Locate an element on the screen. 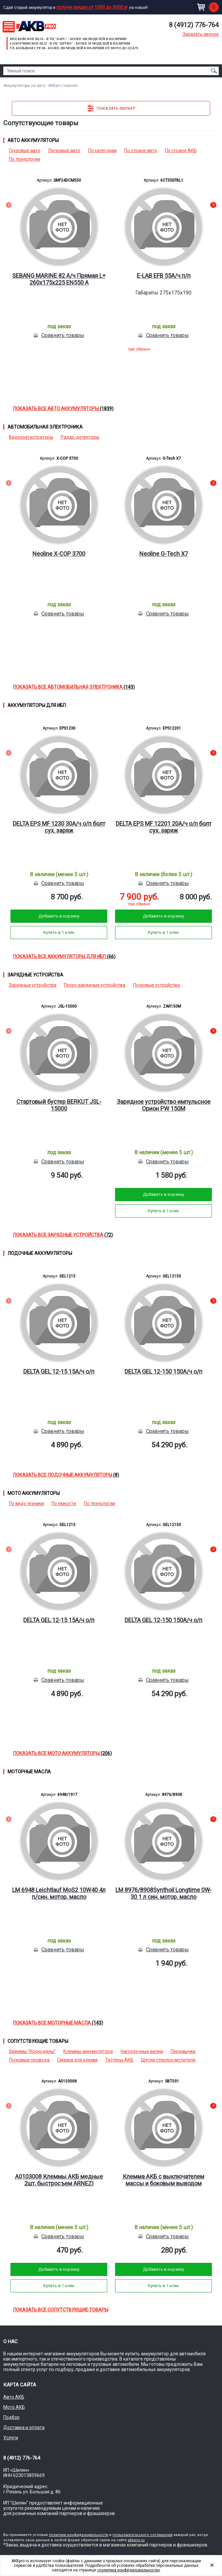 The image size is (222, 2576). Перемычки is located at coordinates (183, 2051).